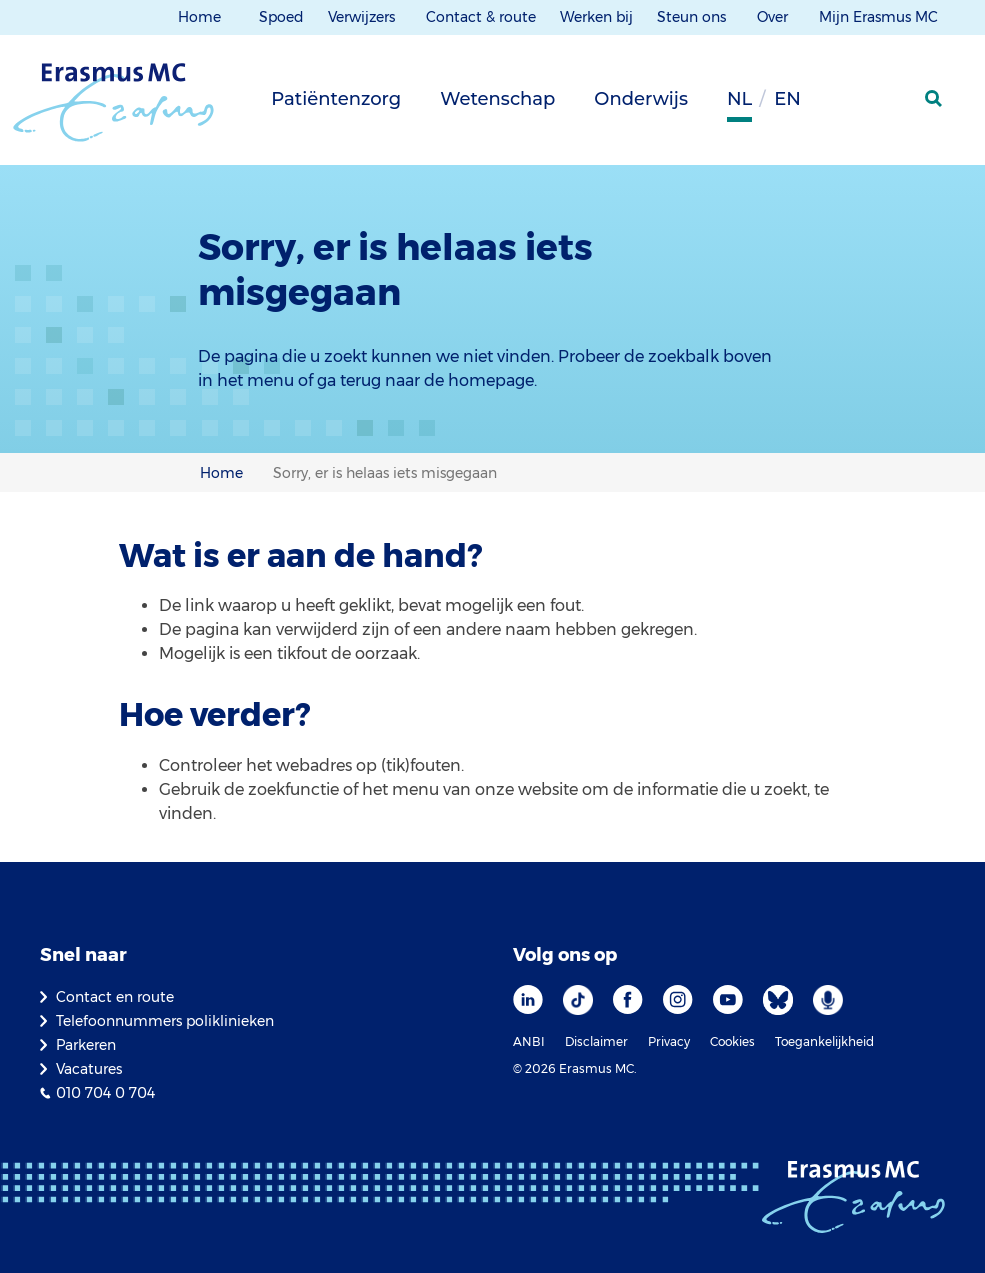 This screenshot has width=985, height=1273. What do you see at coordinates (880, 17) in the screenshot?
I see `Mijn Erasmus MC` at bounding box center [880, 17].